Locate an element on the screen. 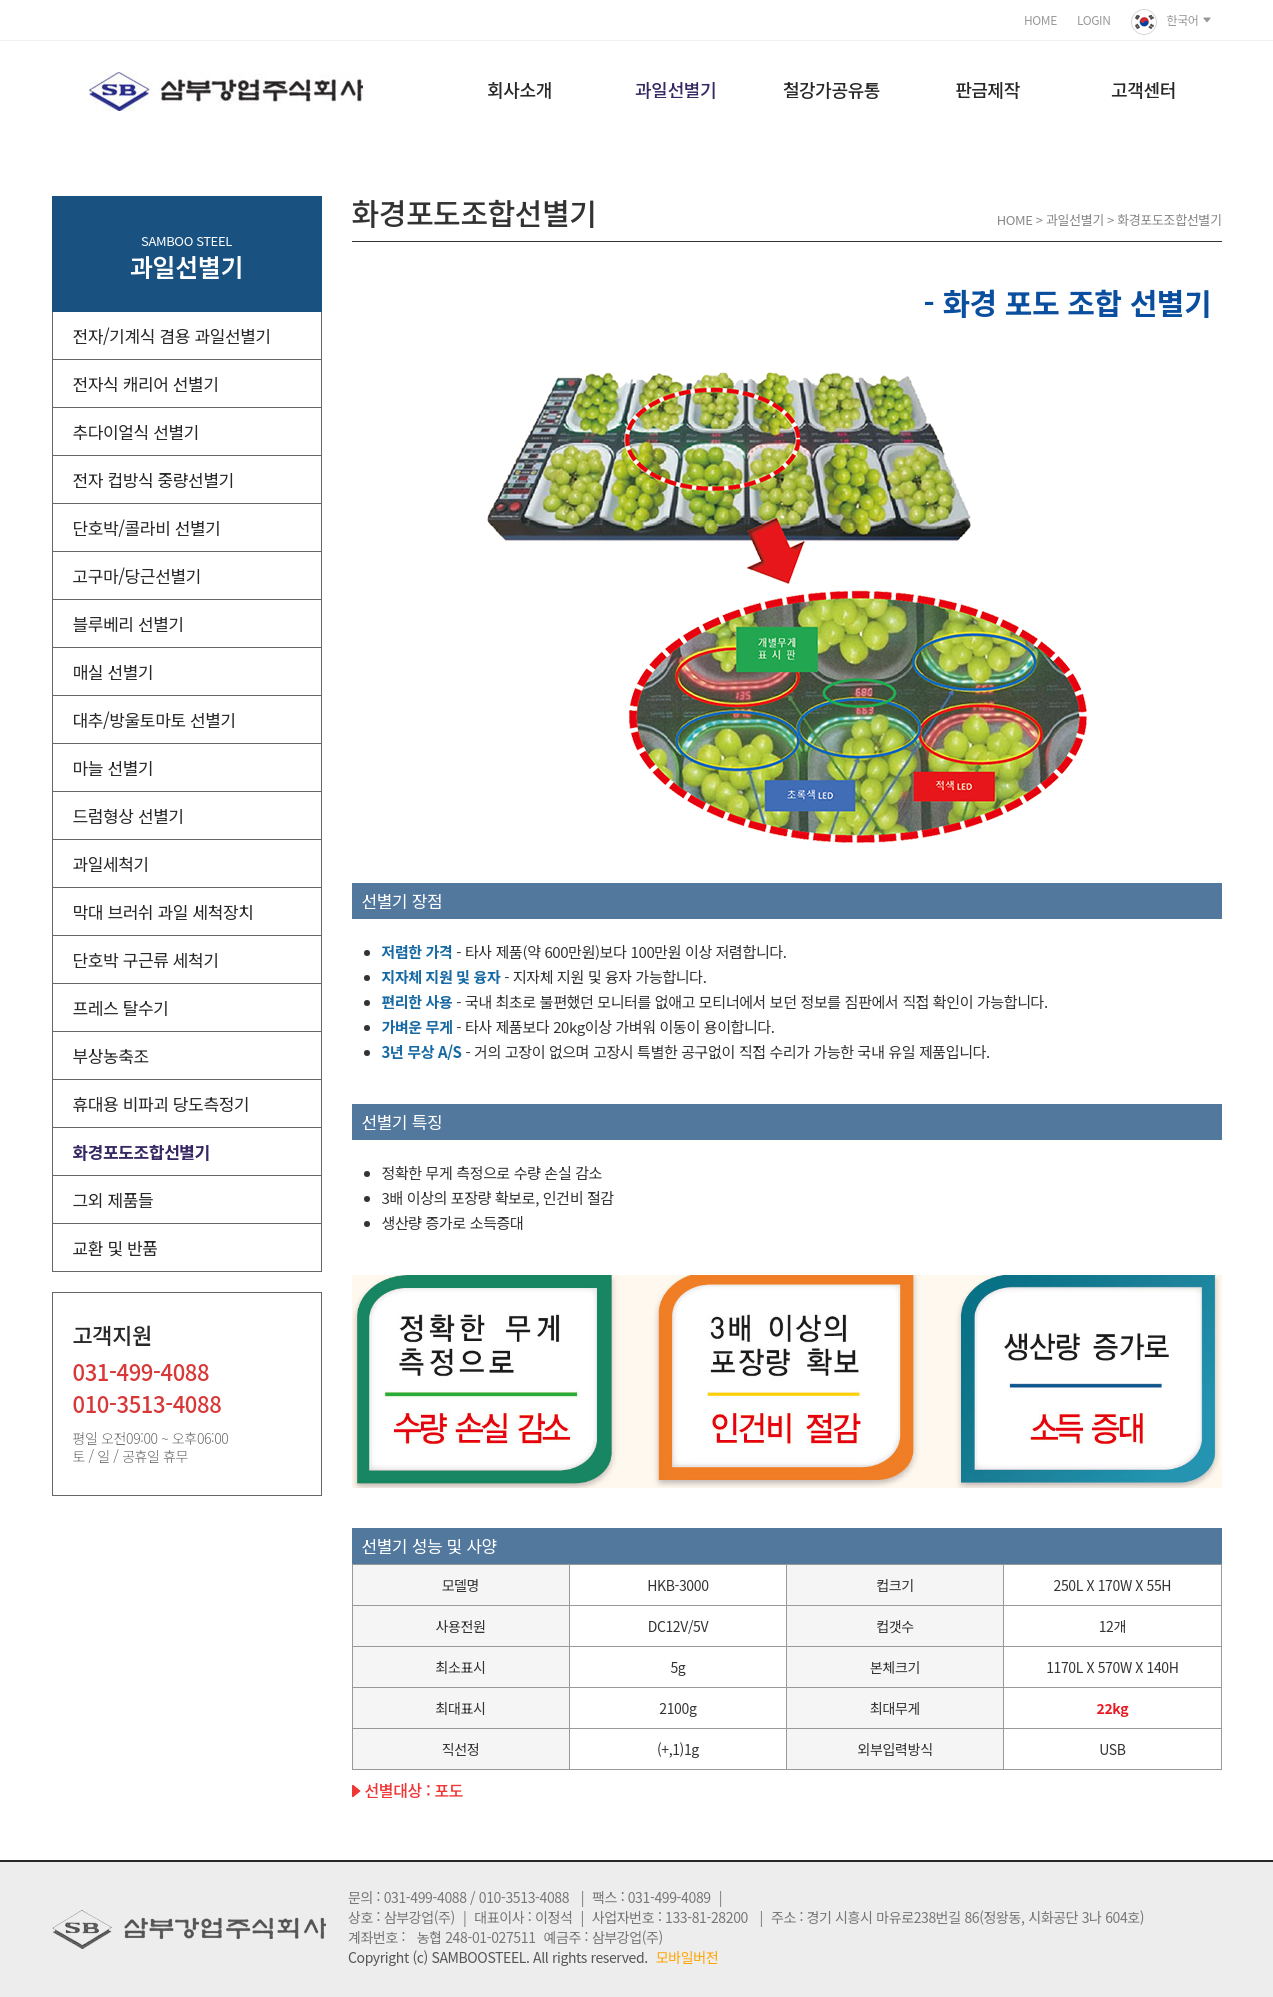 This screenshot has height=1997, width=1273. 고구마/당근선별기 is located at coordinates (137, 575).